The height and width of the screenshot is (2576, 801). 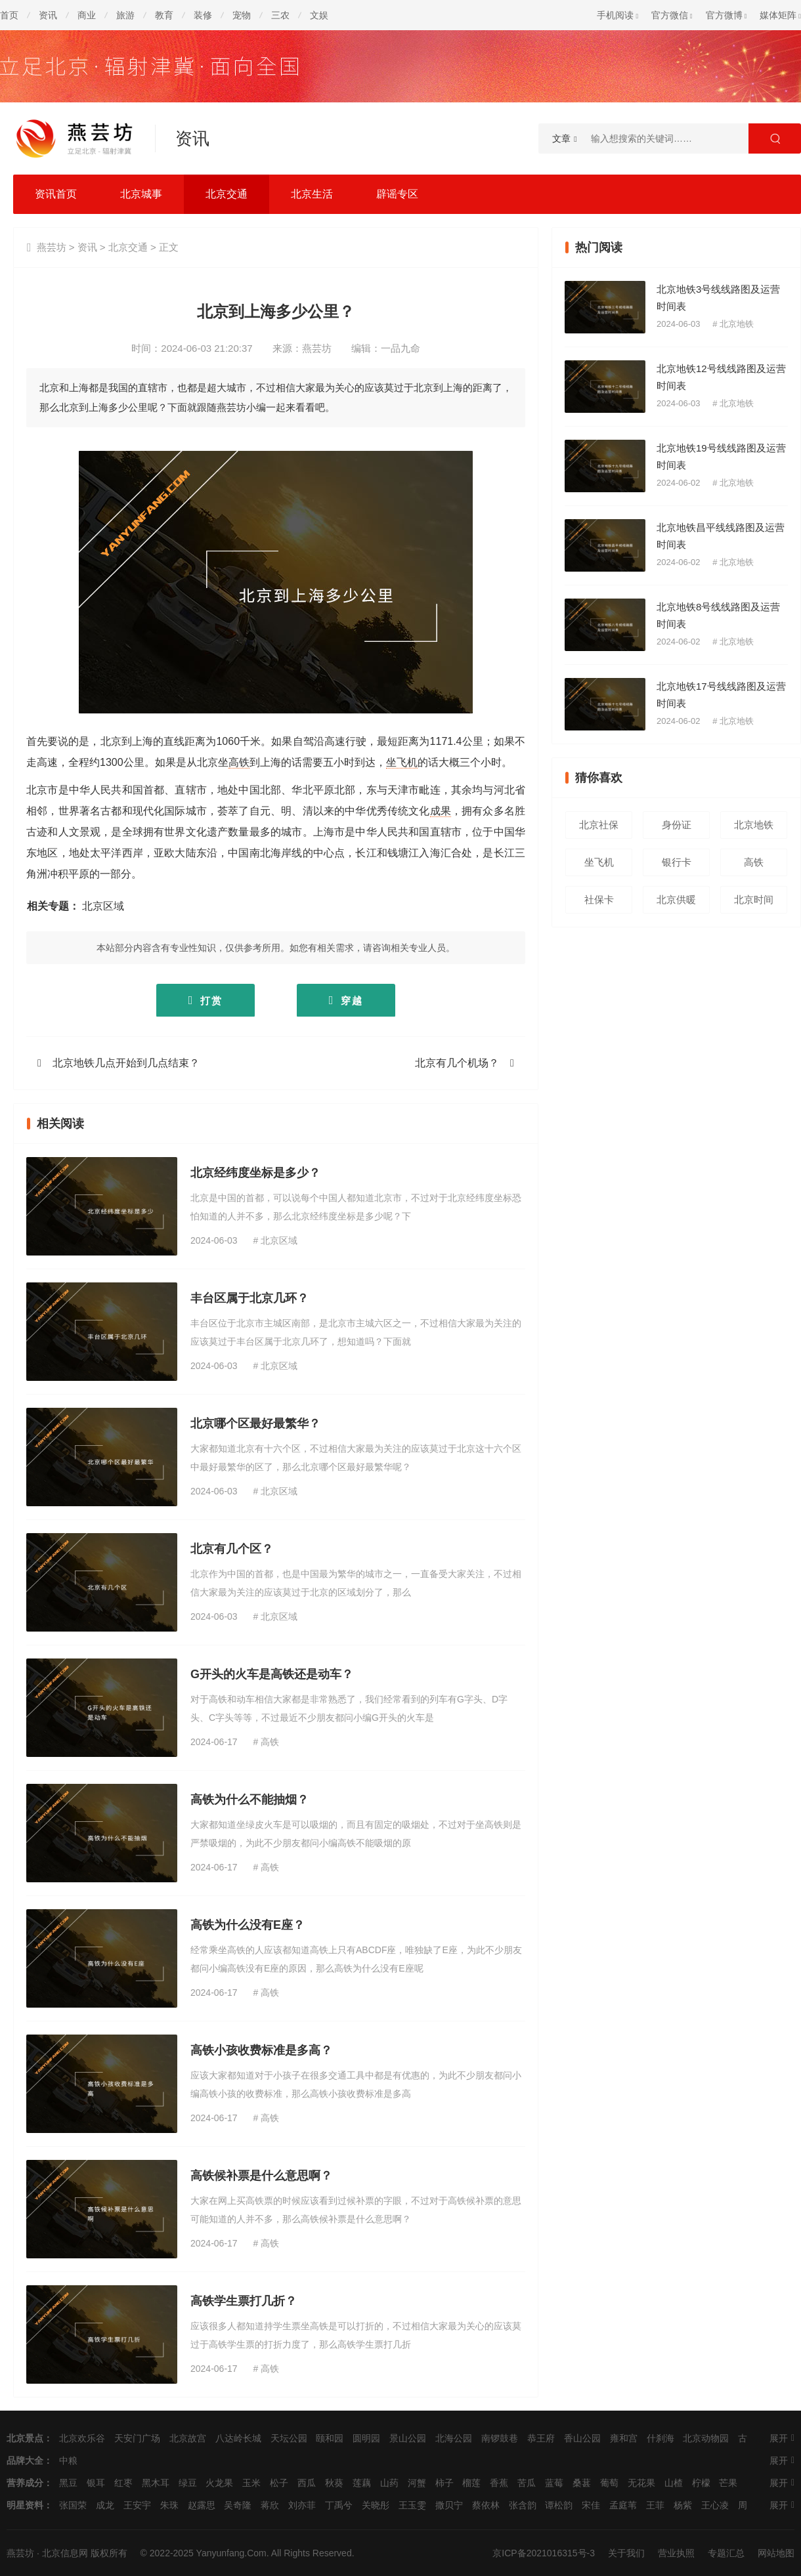 What do you see at coordinates (673, 2483) in the screenshot?
I see `山楂` at bounding box center [673, 2483].